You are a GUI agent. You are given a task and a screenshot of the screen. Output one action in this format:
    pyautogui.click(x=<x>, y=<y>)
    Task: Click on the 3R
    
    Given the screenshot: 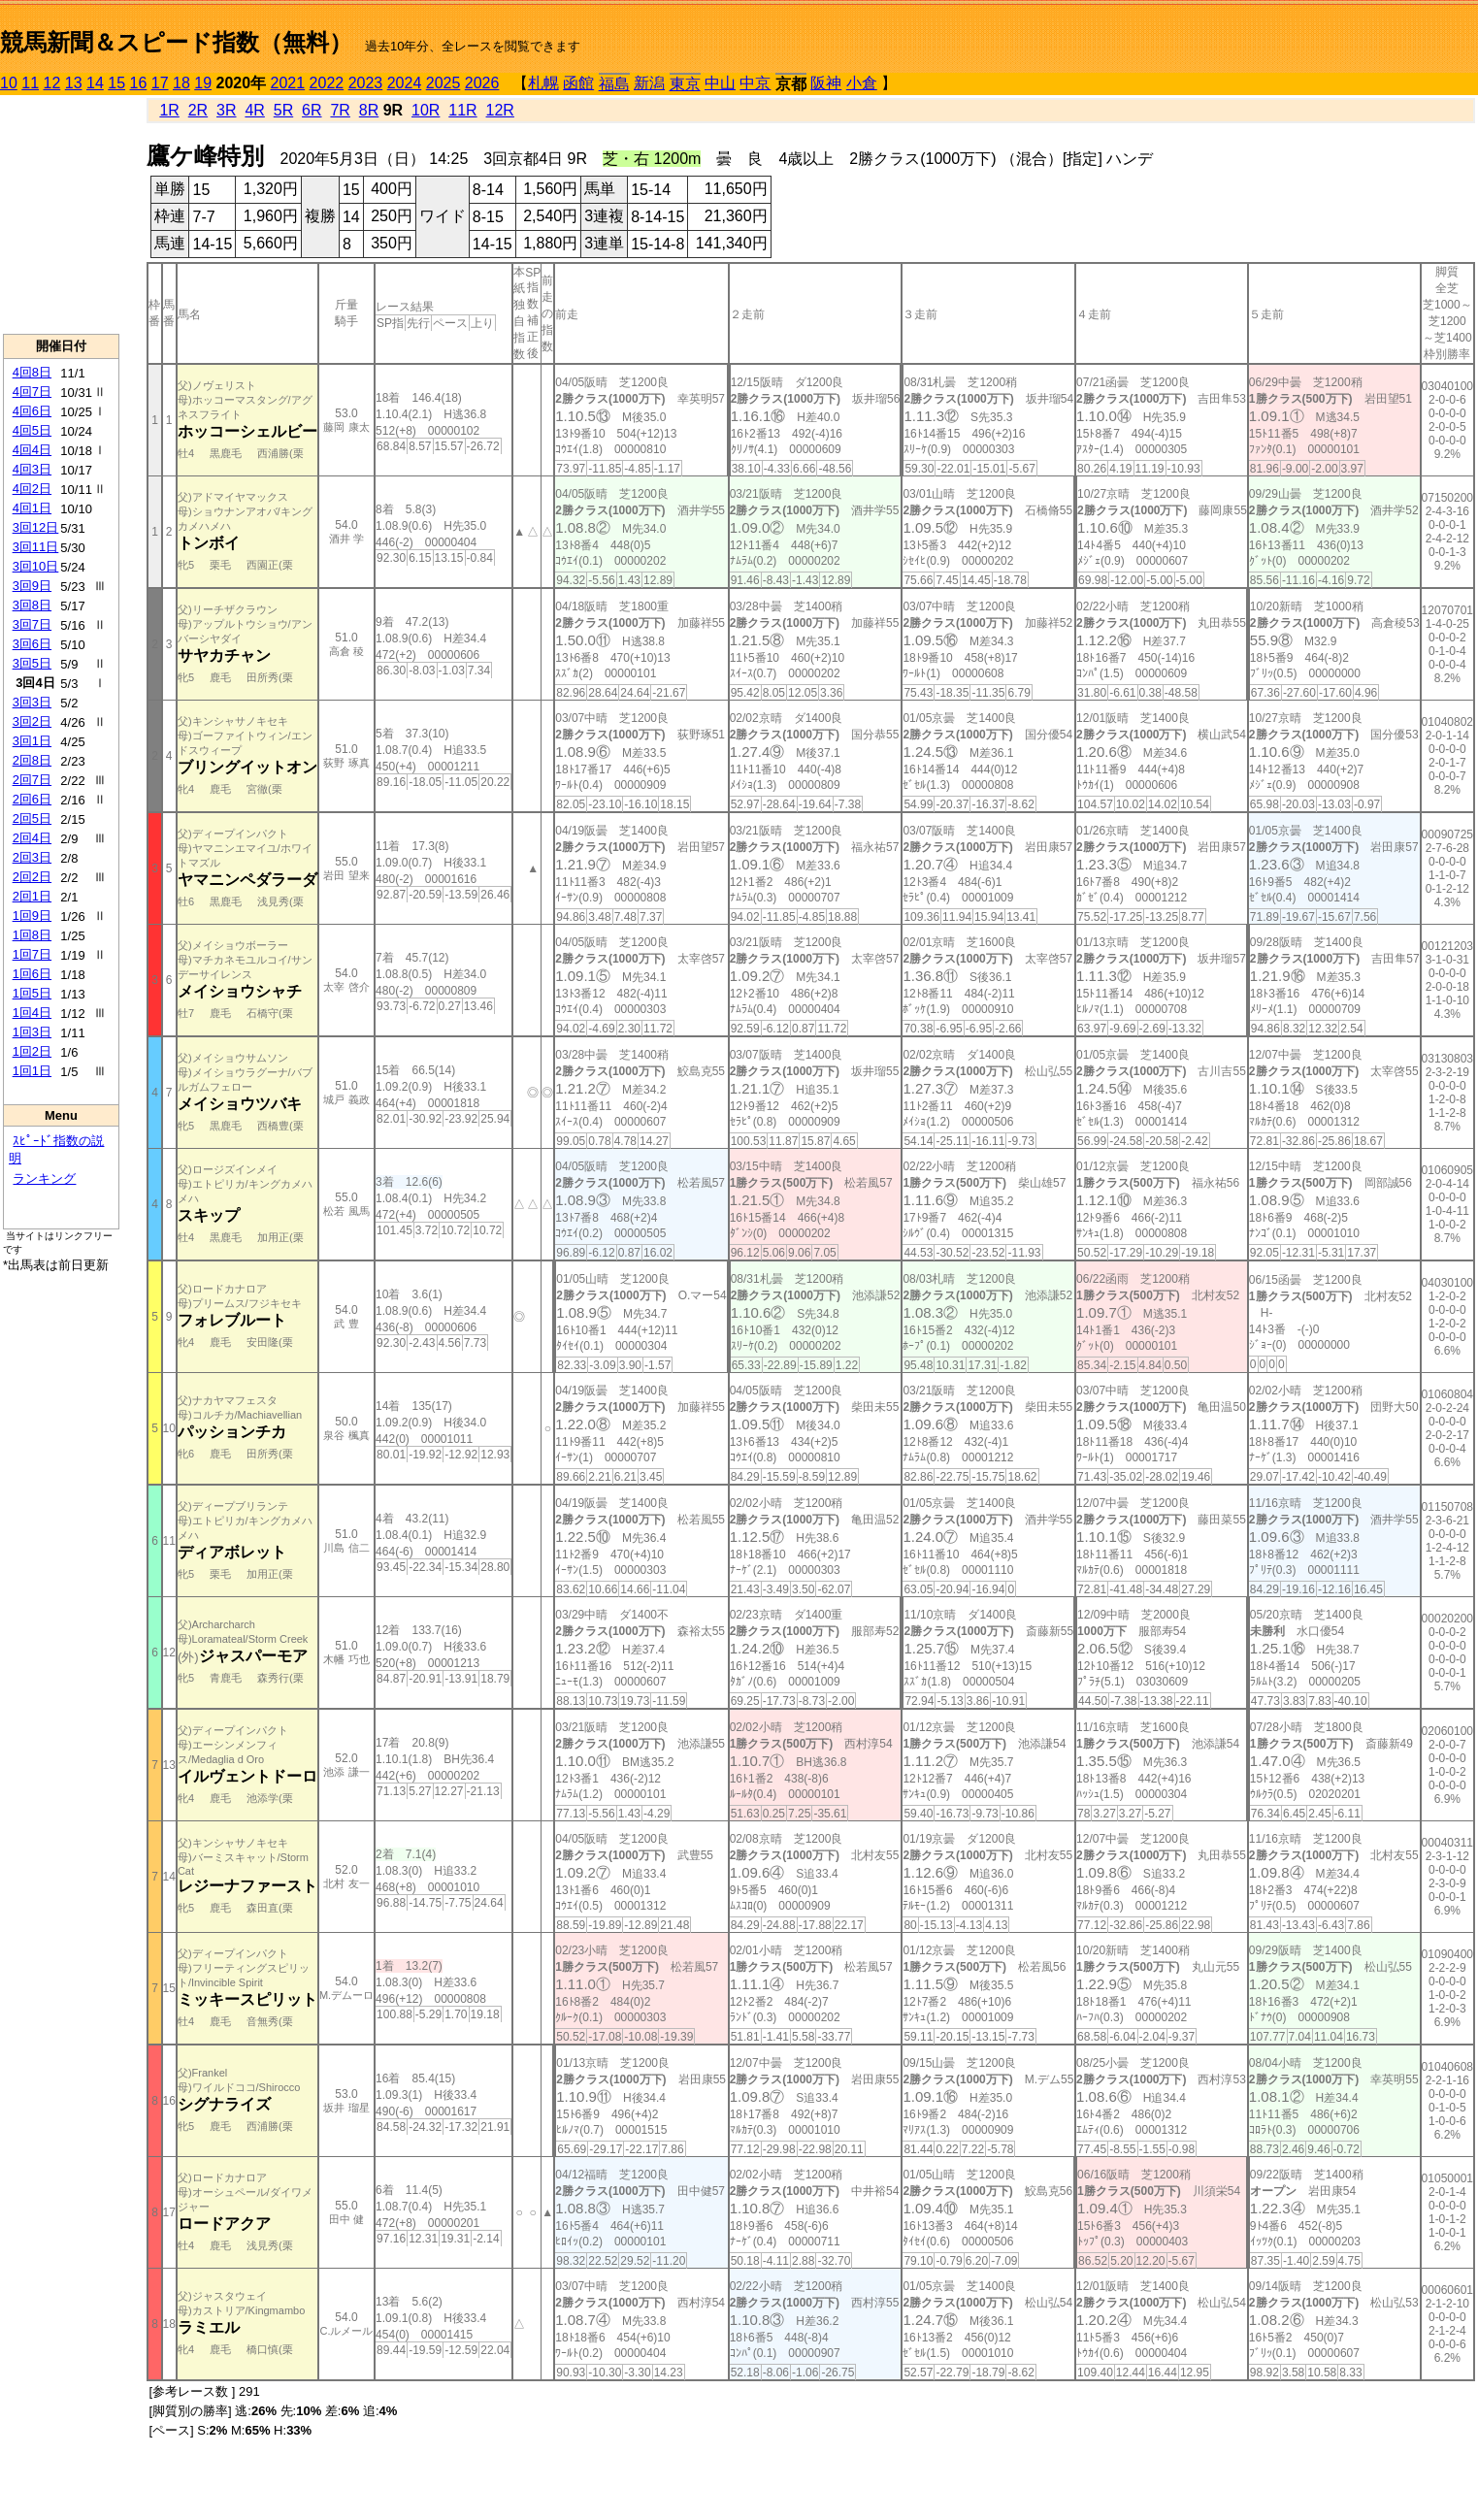 What is the action you would take?
    pyautogui.click(x=226, y=110)
    